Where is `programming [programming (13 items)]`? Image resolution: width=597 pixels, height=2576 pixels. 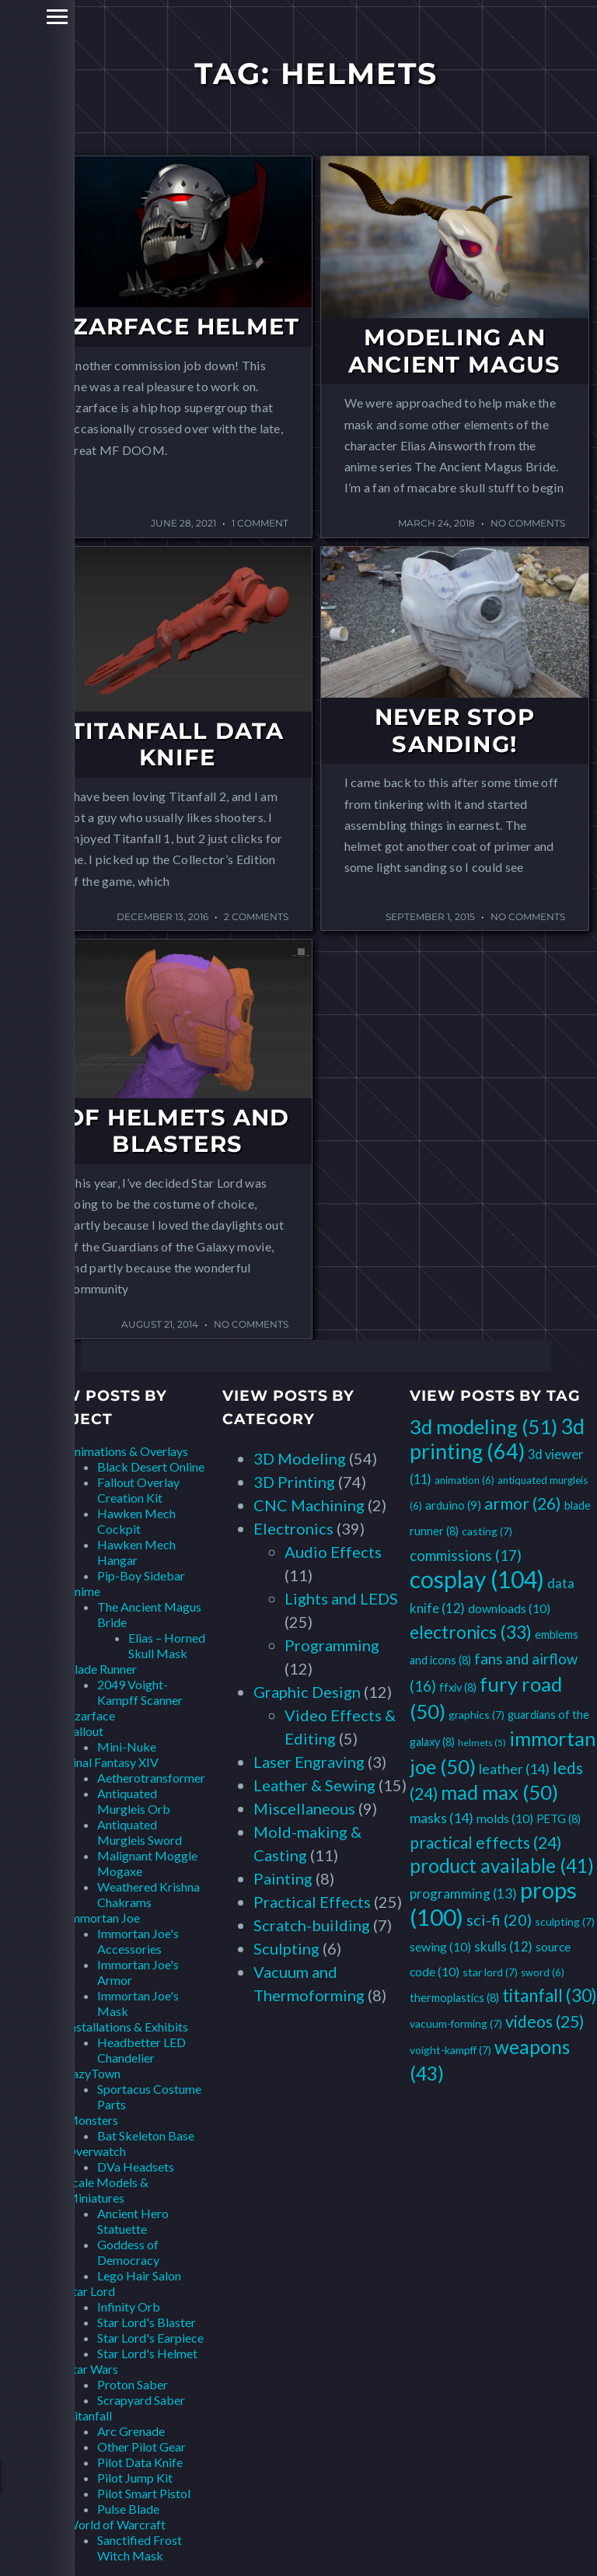 programming [programming (13 items)] is located at coordinates (463, 1893).